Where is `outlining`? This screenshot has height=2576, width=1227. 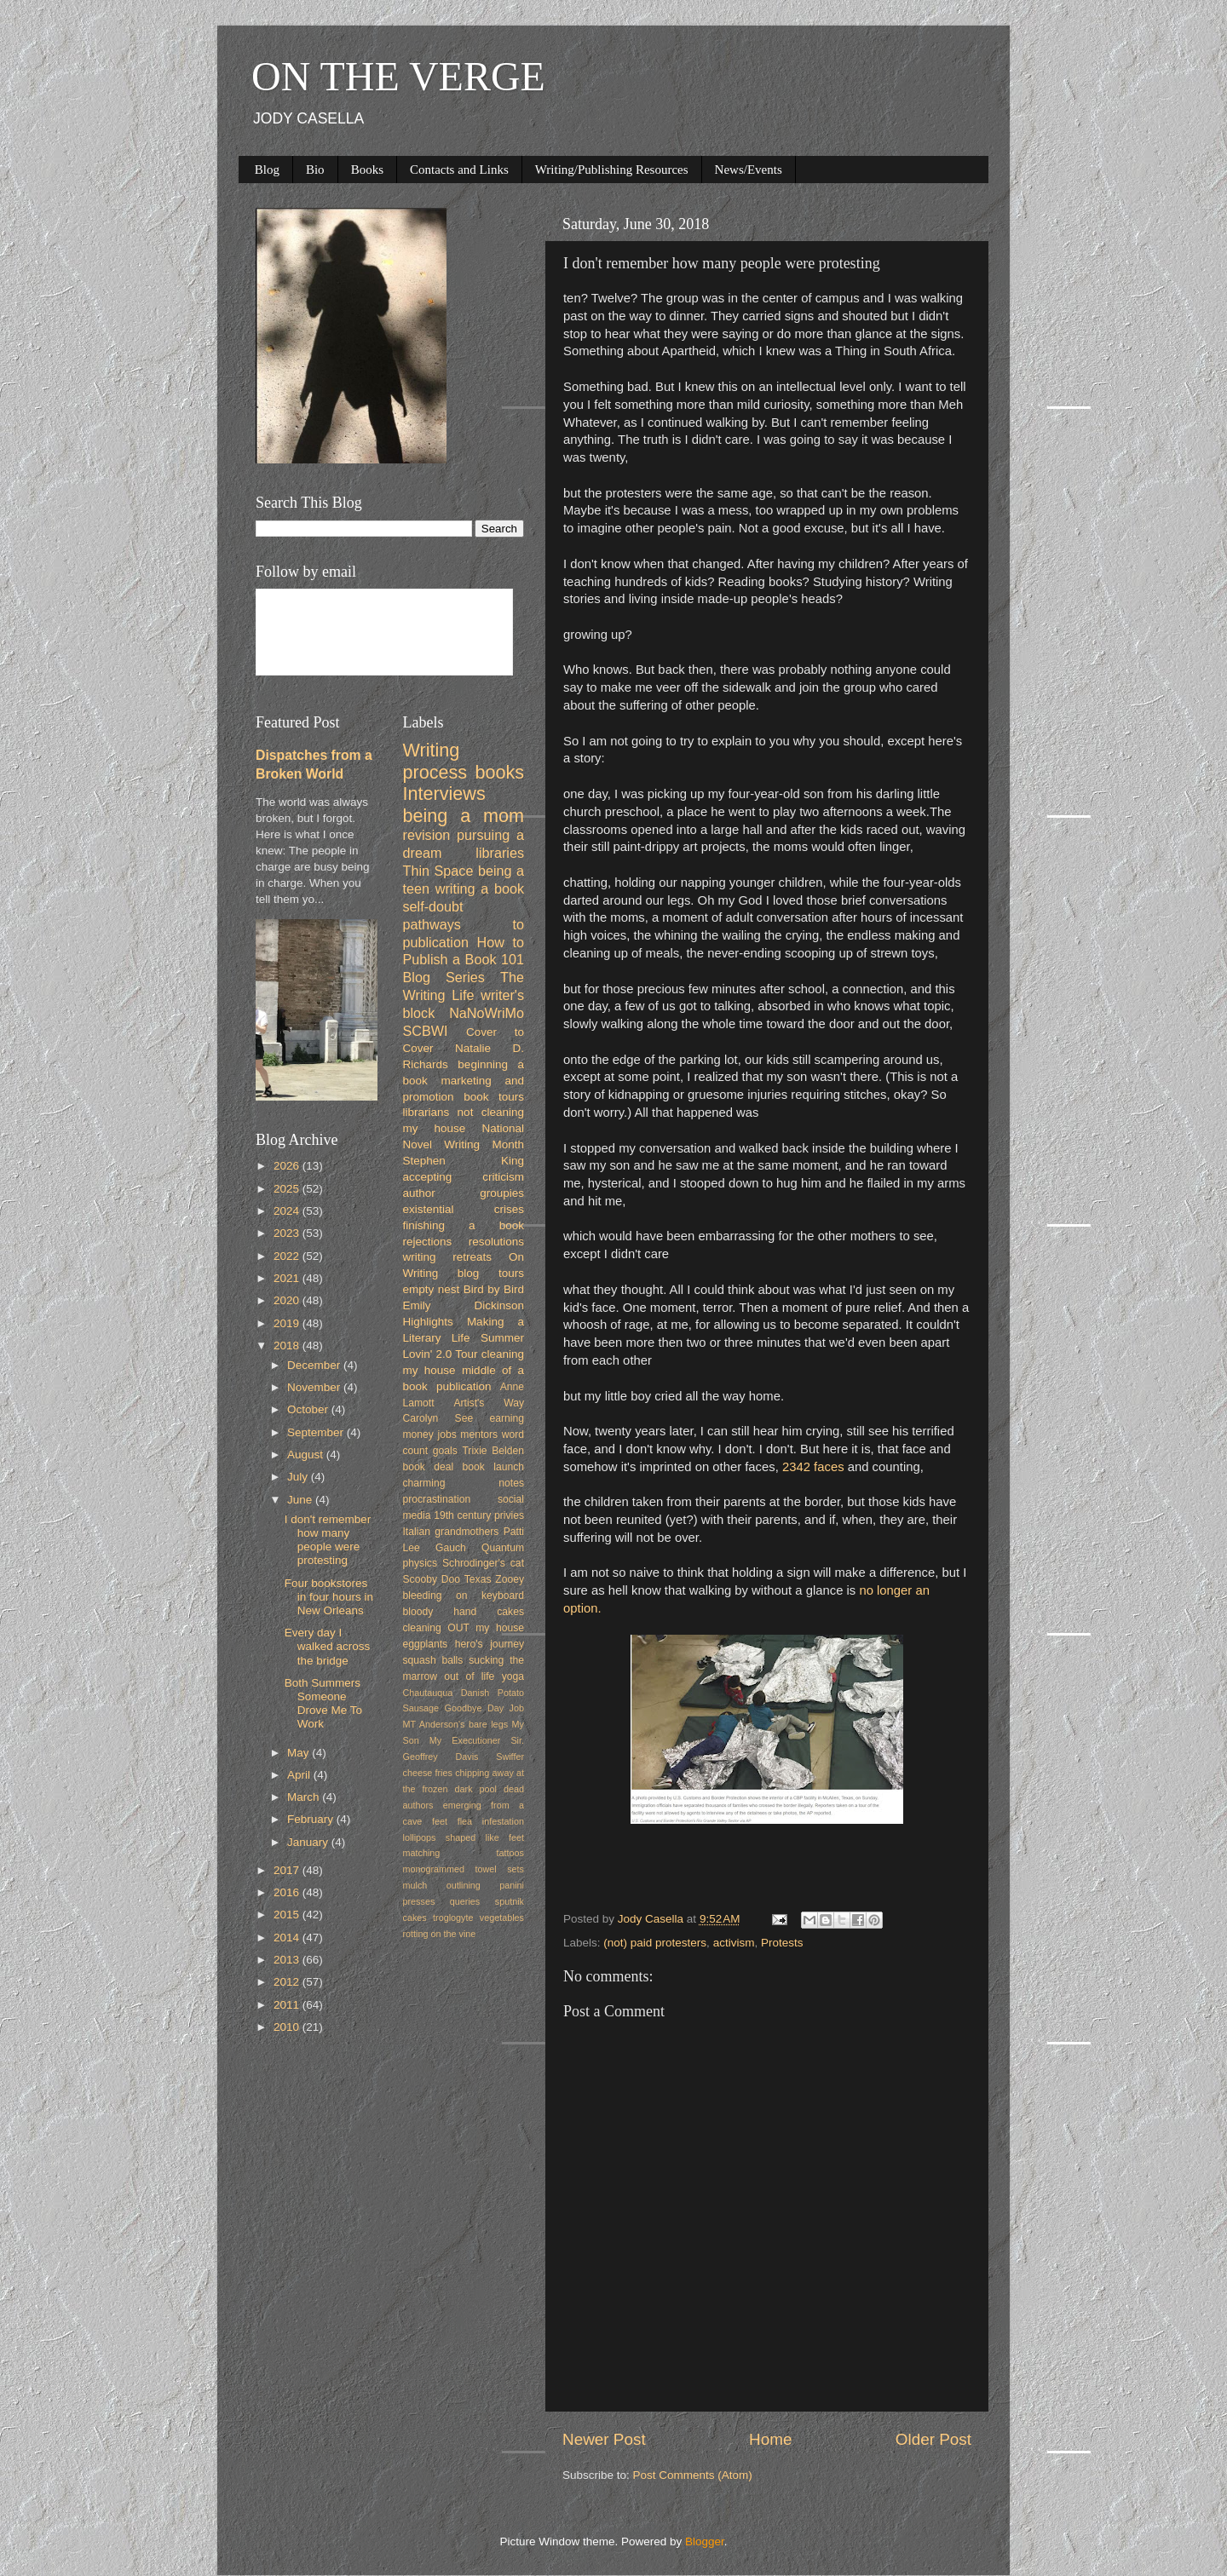
outlining is located at coordinates (463, 1885).